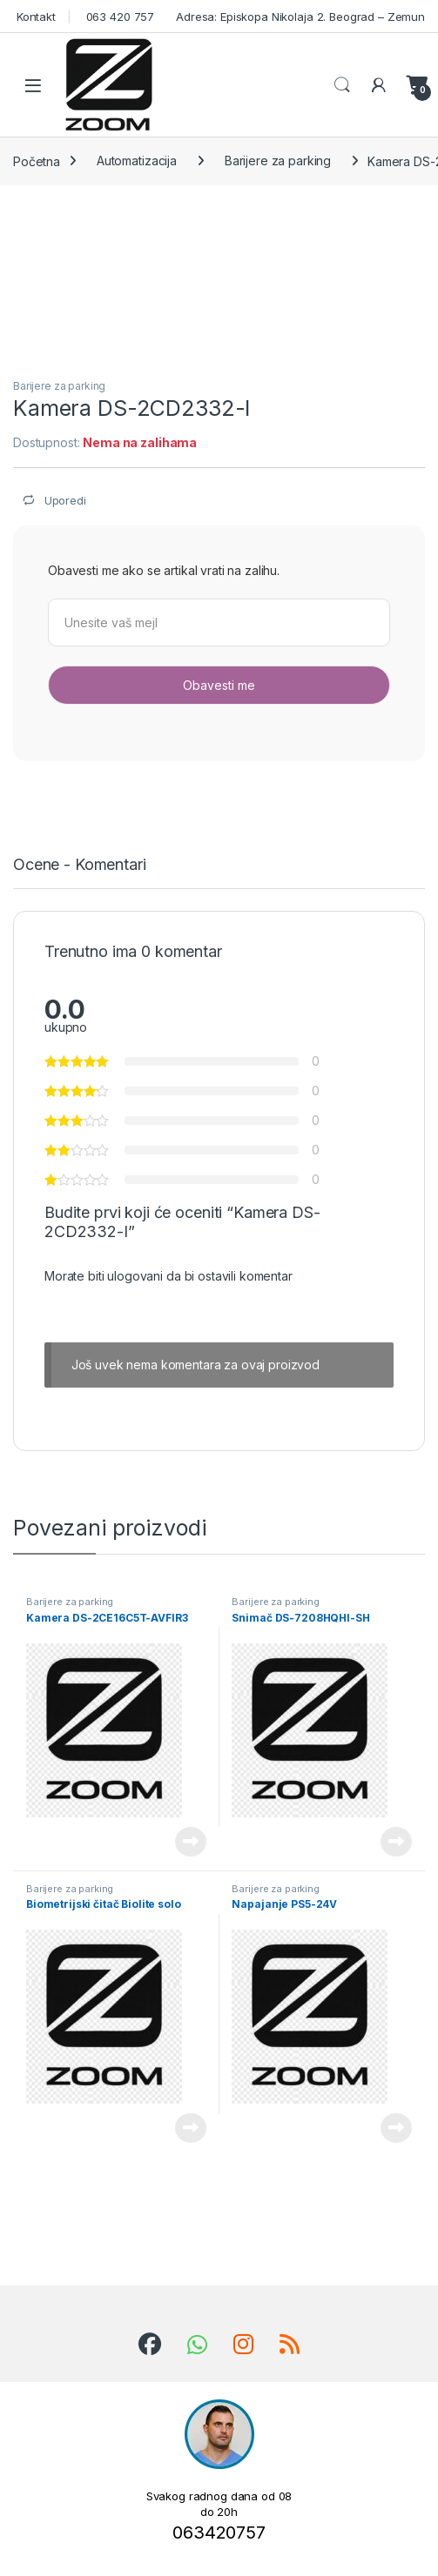 Image resolution: width=438 pixels, height=2576 pixels. What do you see at coordinates (342, 85) in the screenshot?
I see `Search` at bounding box center [342, 85].